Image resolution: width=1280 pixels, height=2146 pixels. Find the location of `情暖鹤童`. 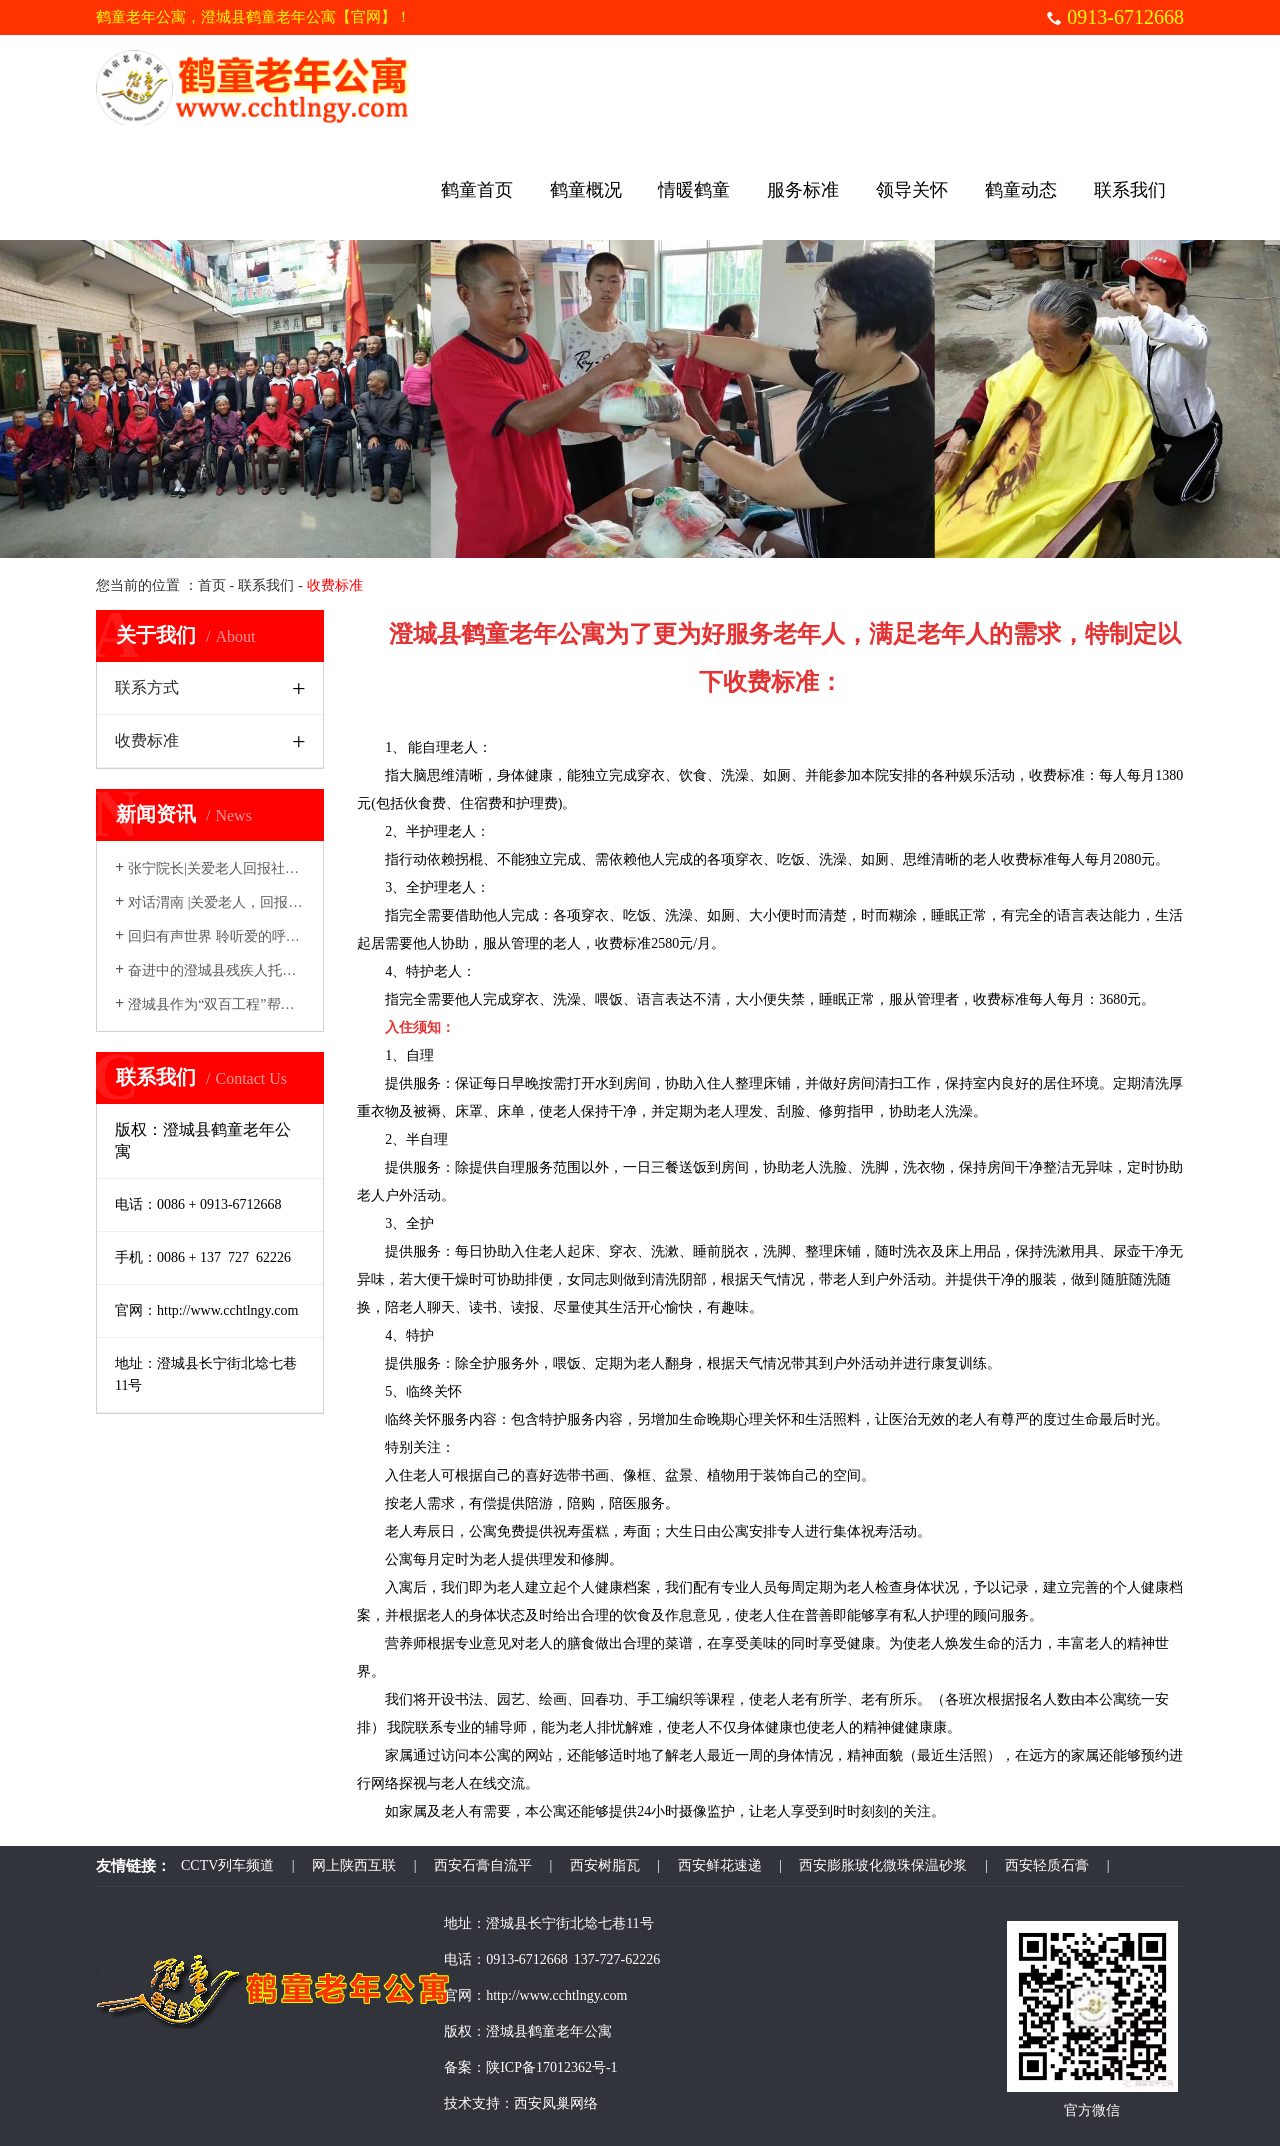

情暖鹤童 is located at coordinates (694, 190).